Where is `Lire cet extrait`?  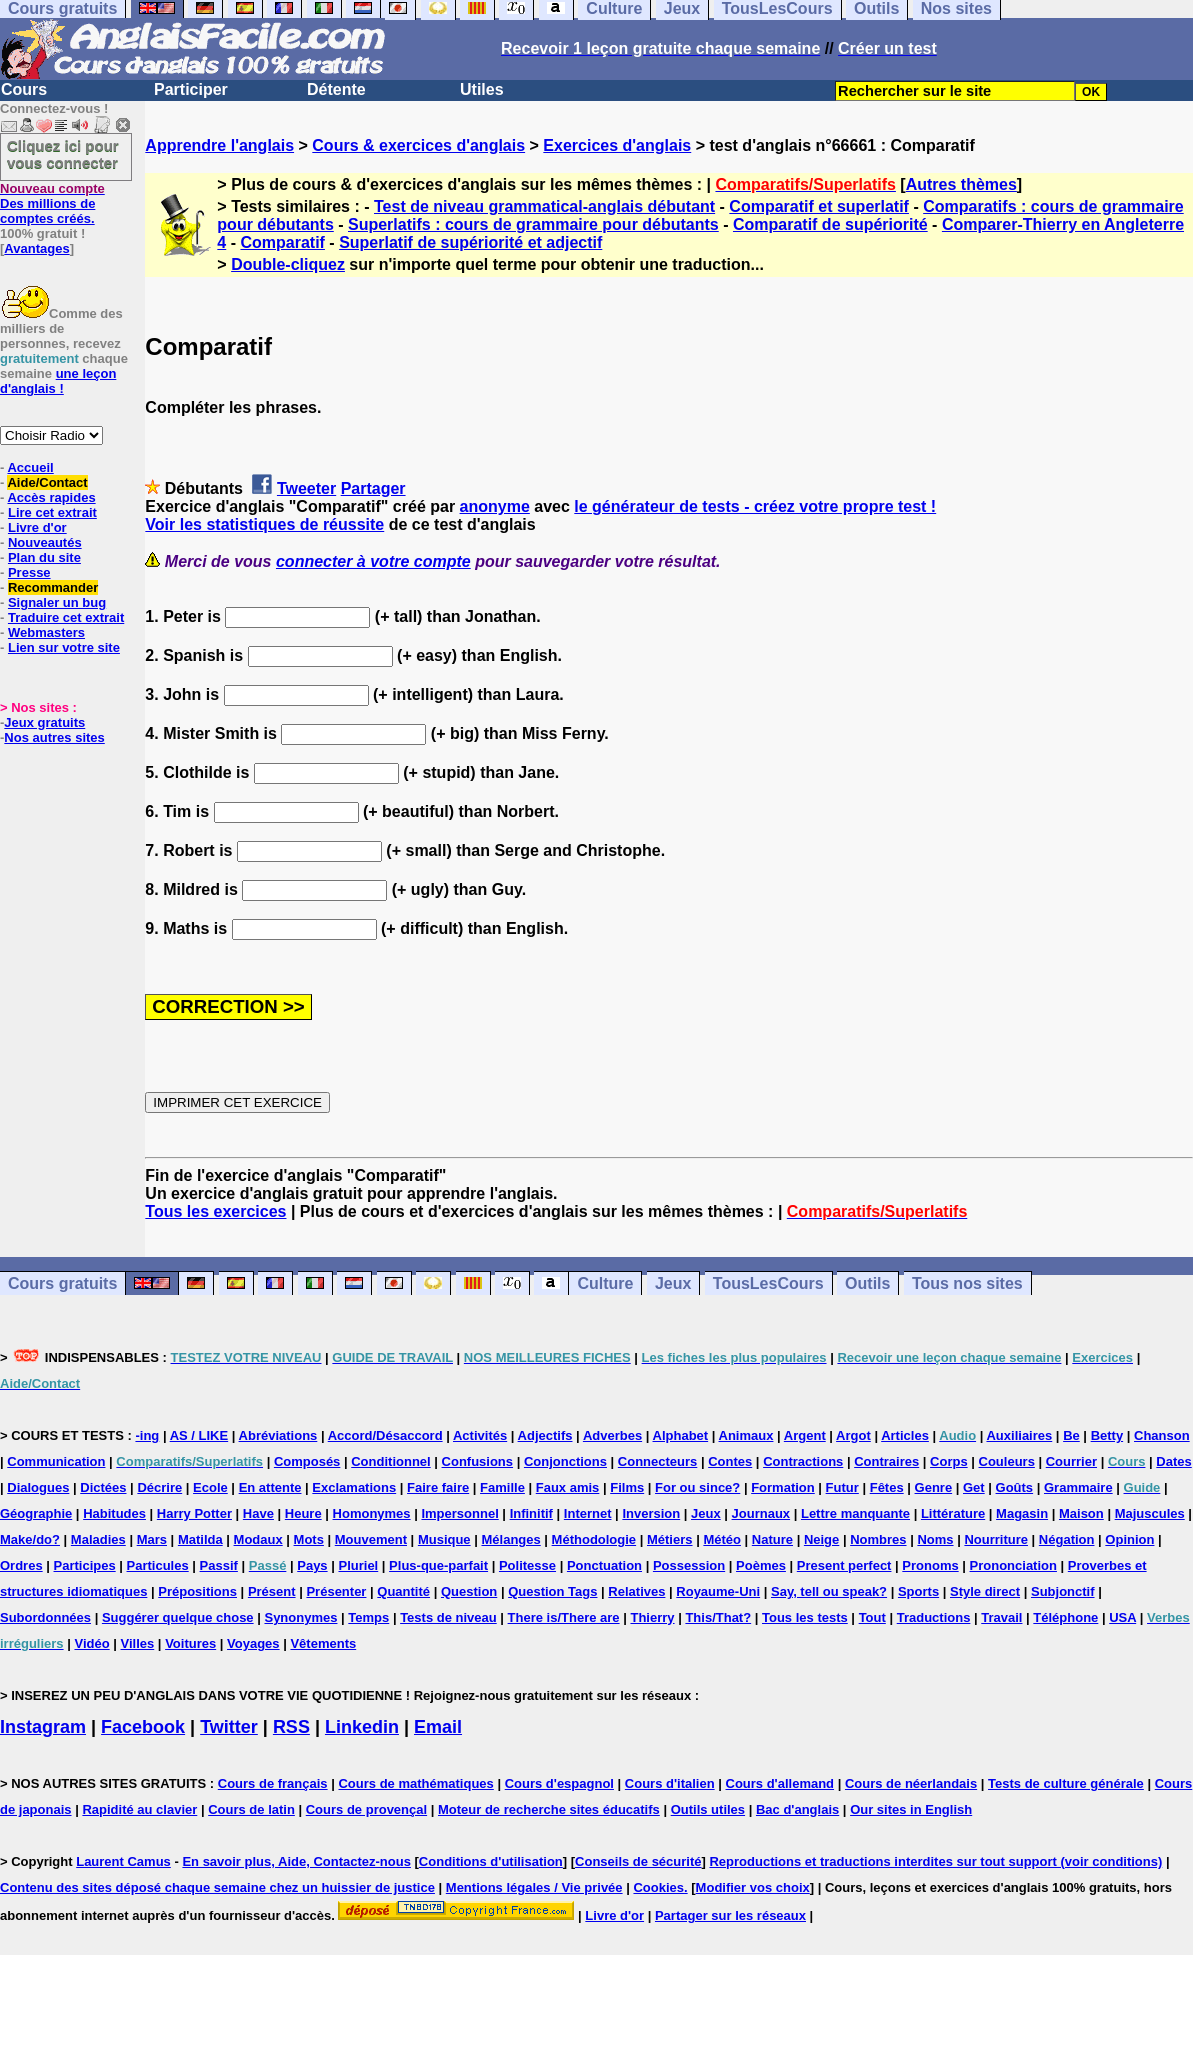 Lire cet extrait is located at coordinates (52, 512).